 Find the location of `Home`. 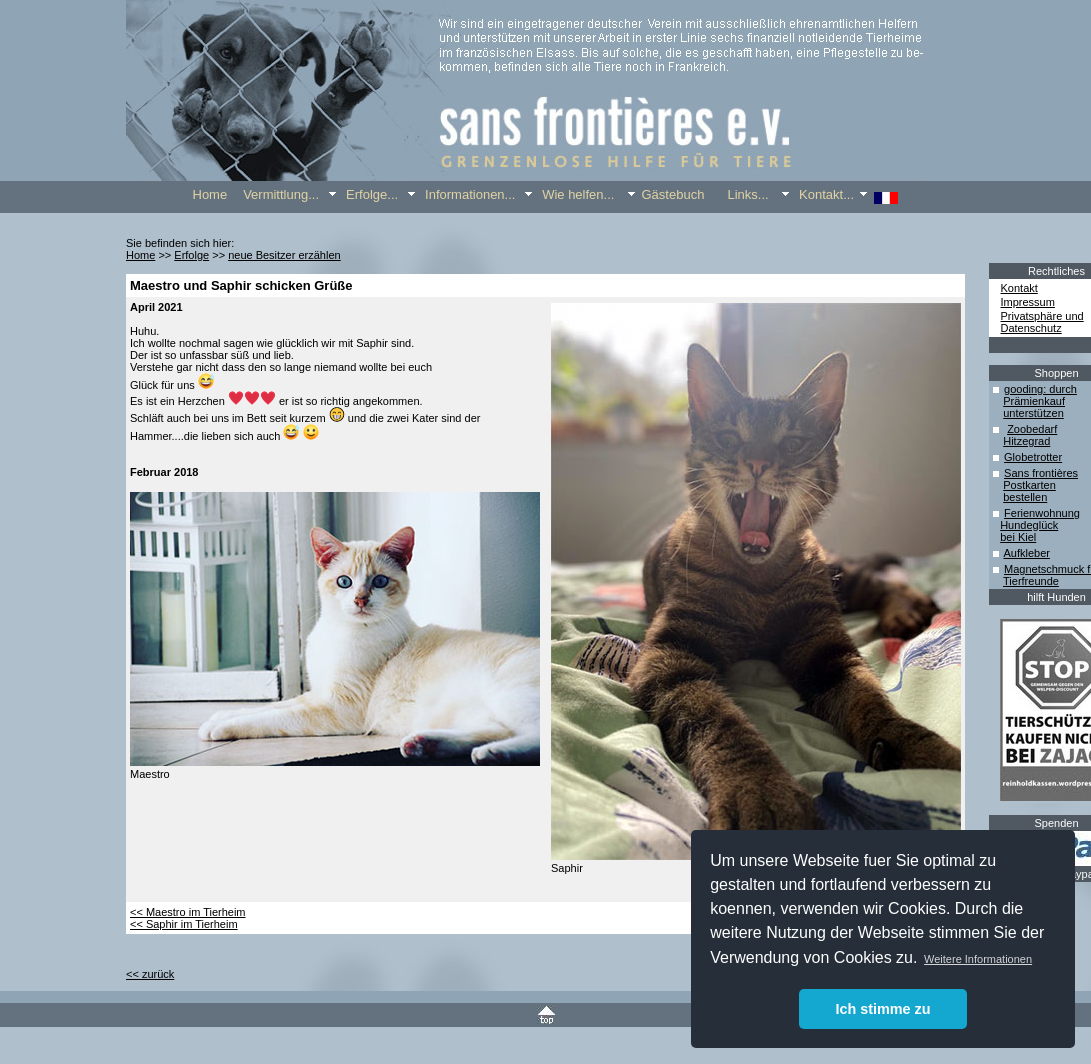

Home is located at coordinates (140, 255).